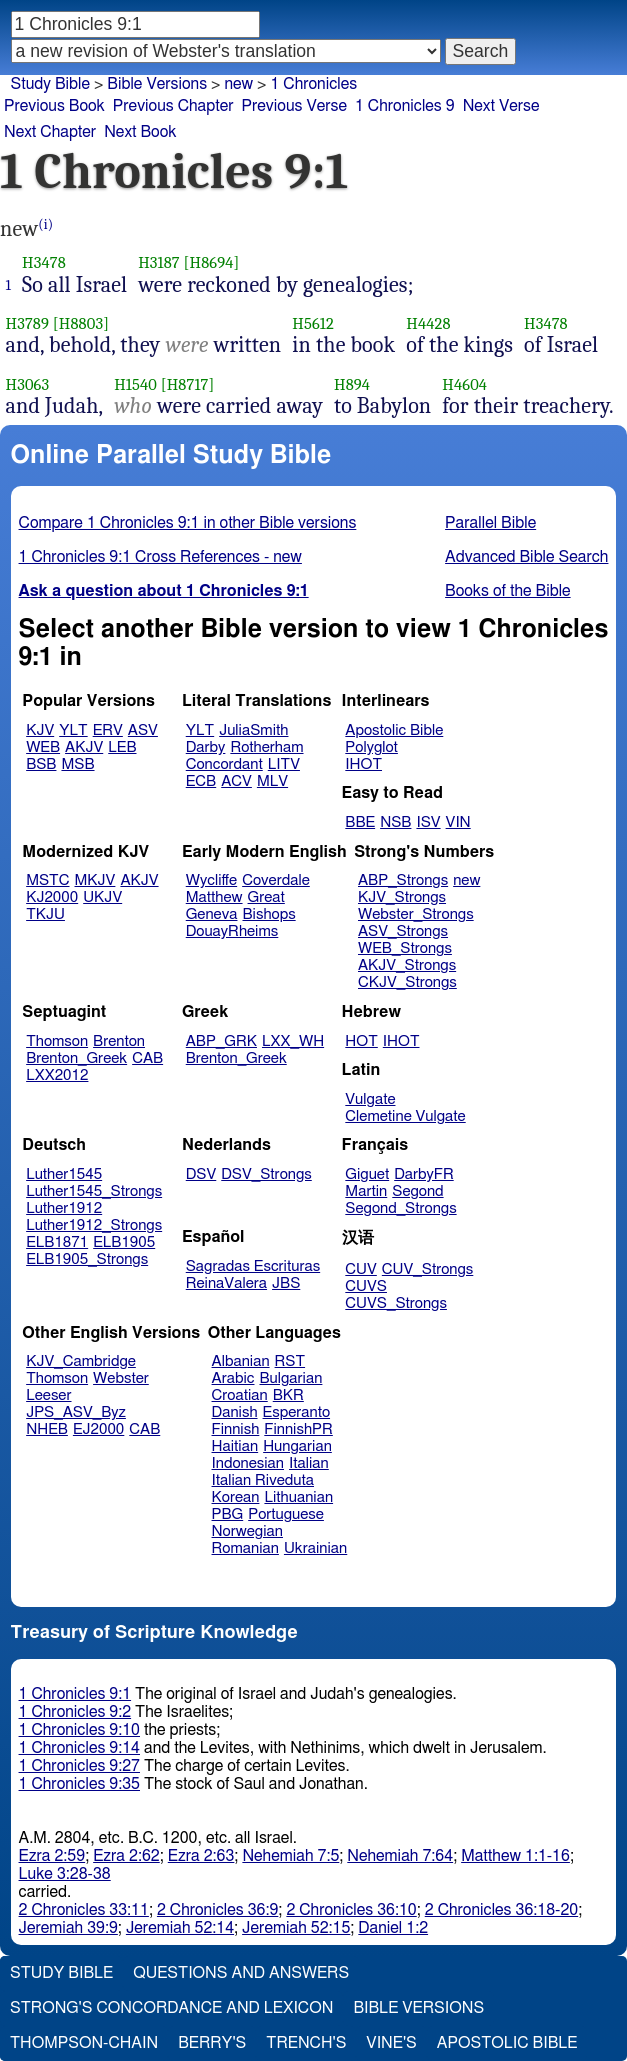  What do you see at coordinates (87, 1259) in the screenshot?
I see `ELB1905_Strongs` at bounding box center [87, 1259].